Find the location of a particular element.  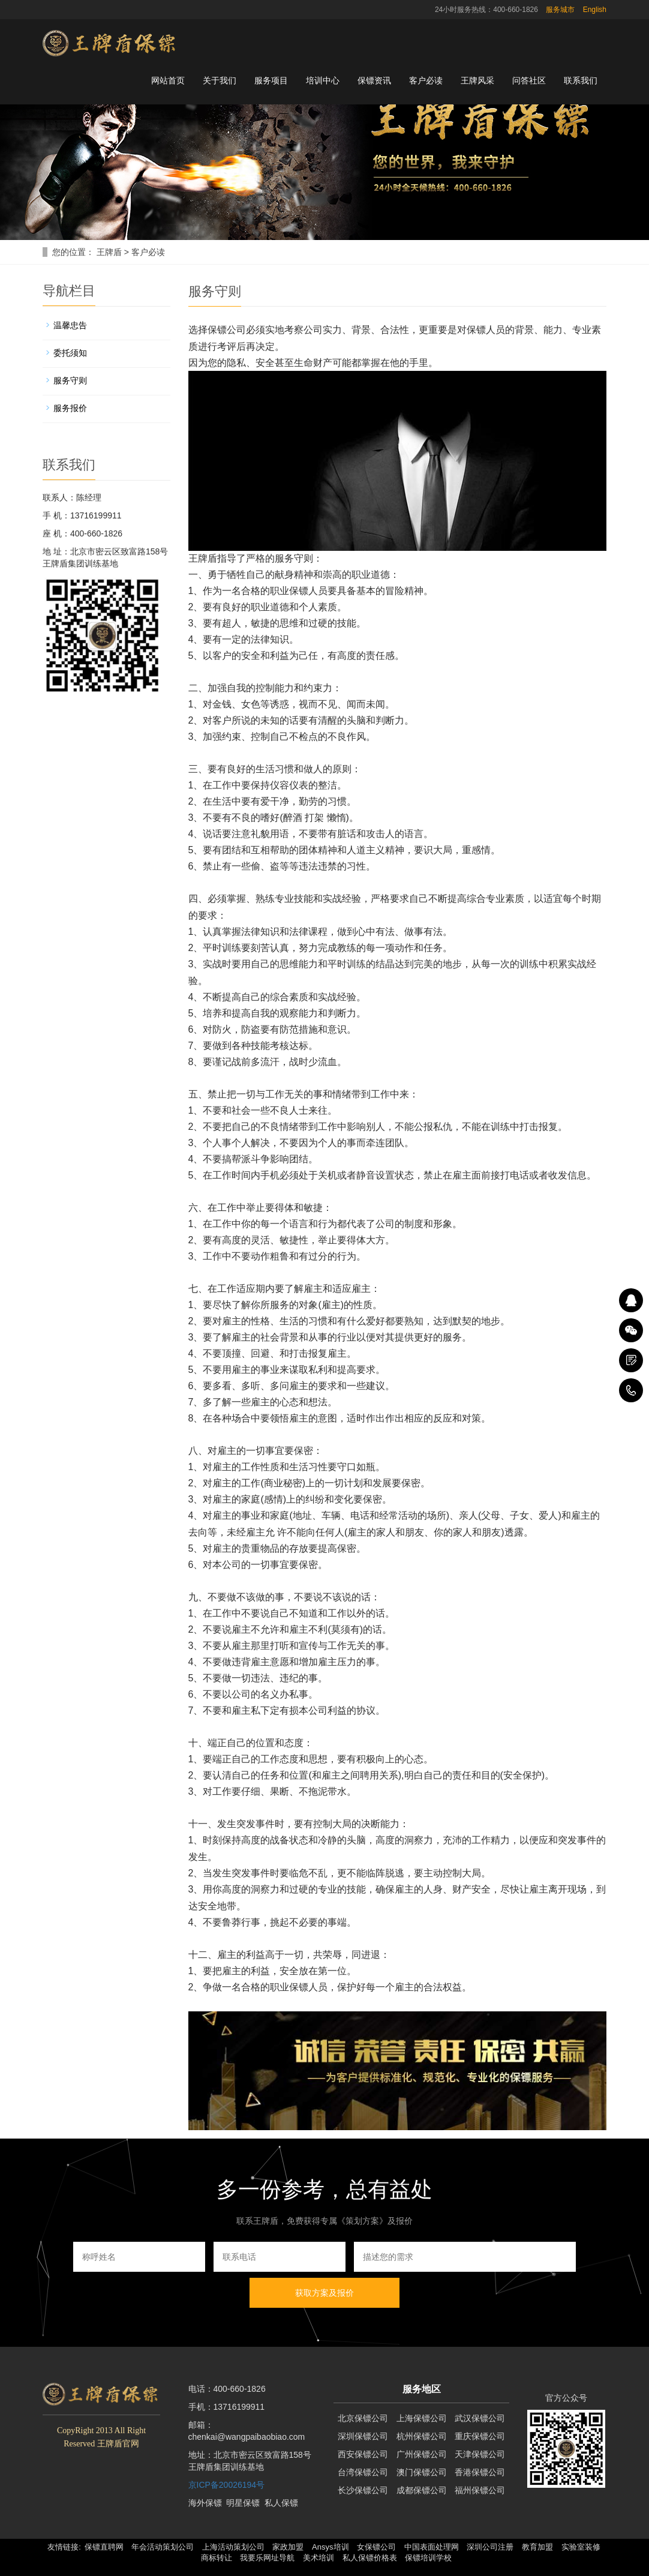

海外保镖 is located at coordinates (205, 2503).